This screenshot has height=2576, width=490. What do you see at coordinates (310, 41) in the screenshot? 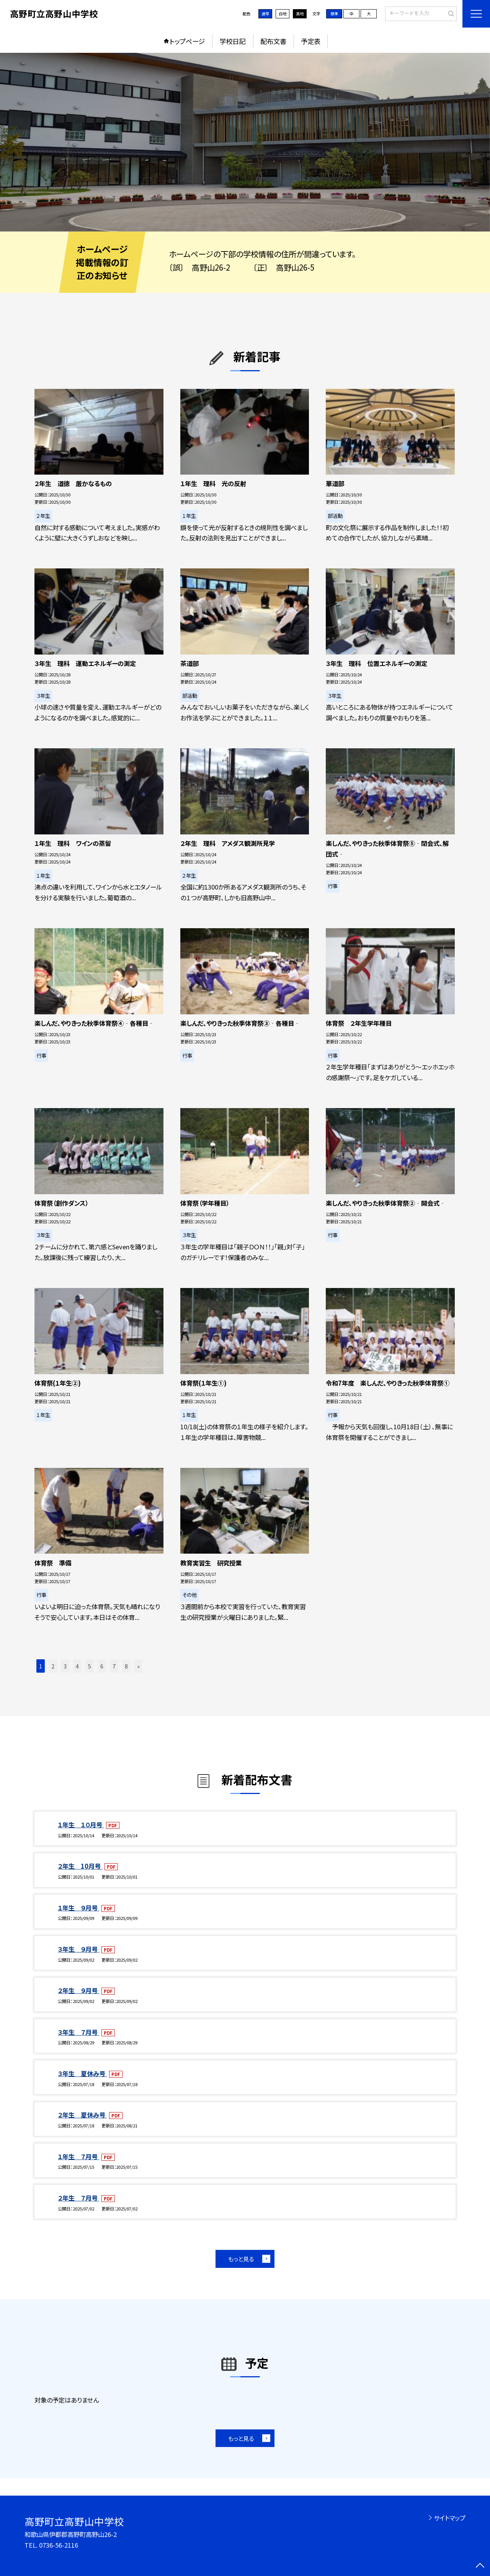
I see `予定表` at bounding box center [310, 41].